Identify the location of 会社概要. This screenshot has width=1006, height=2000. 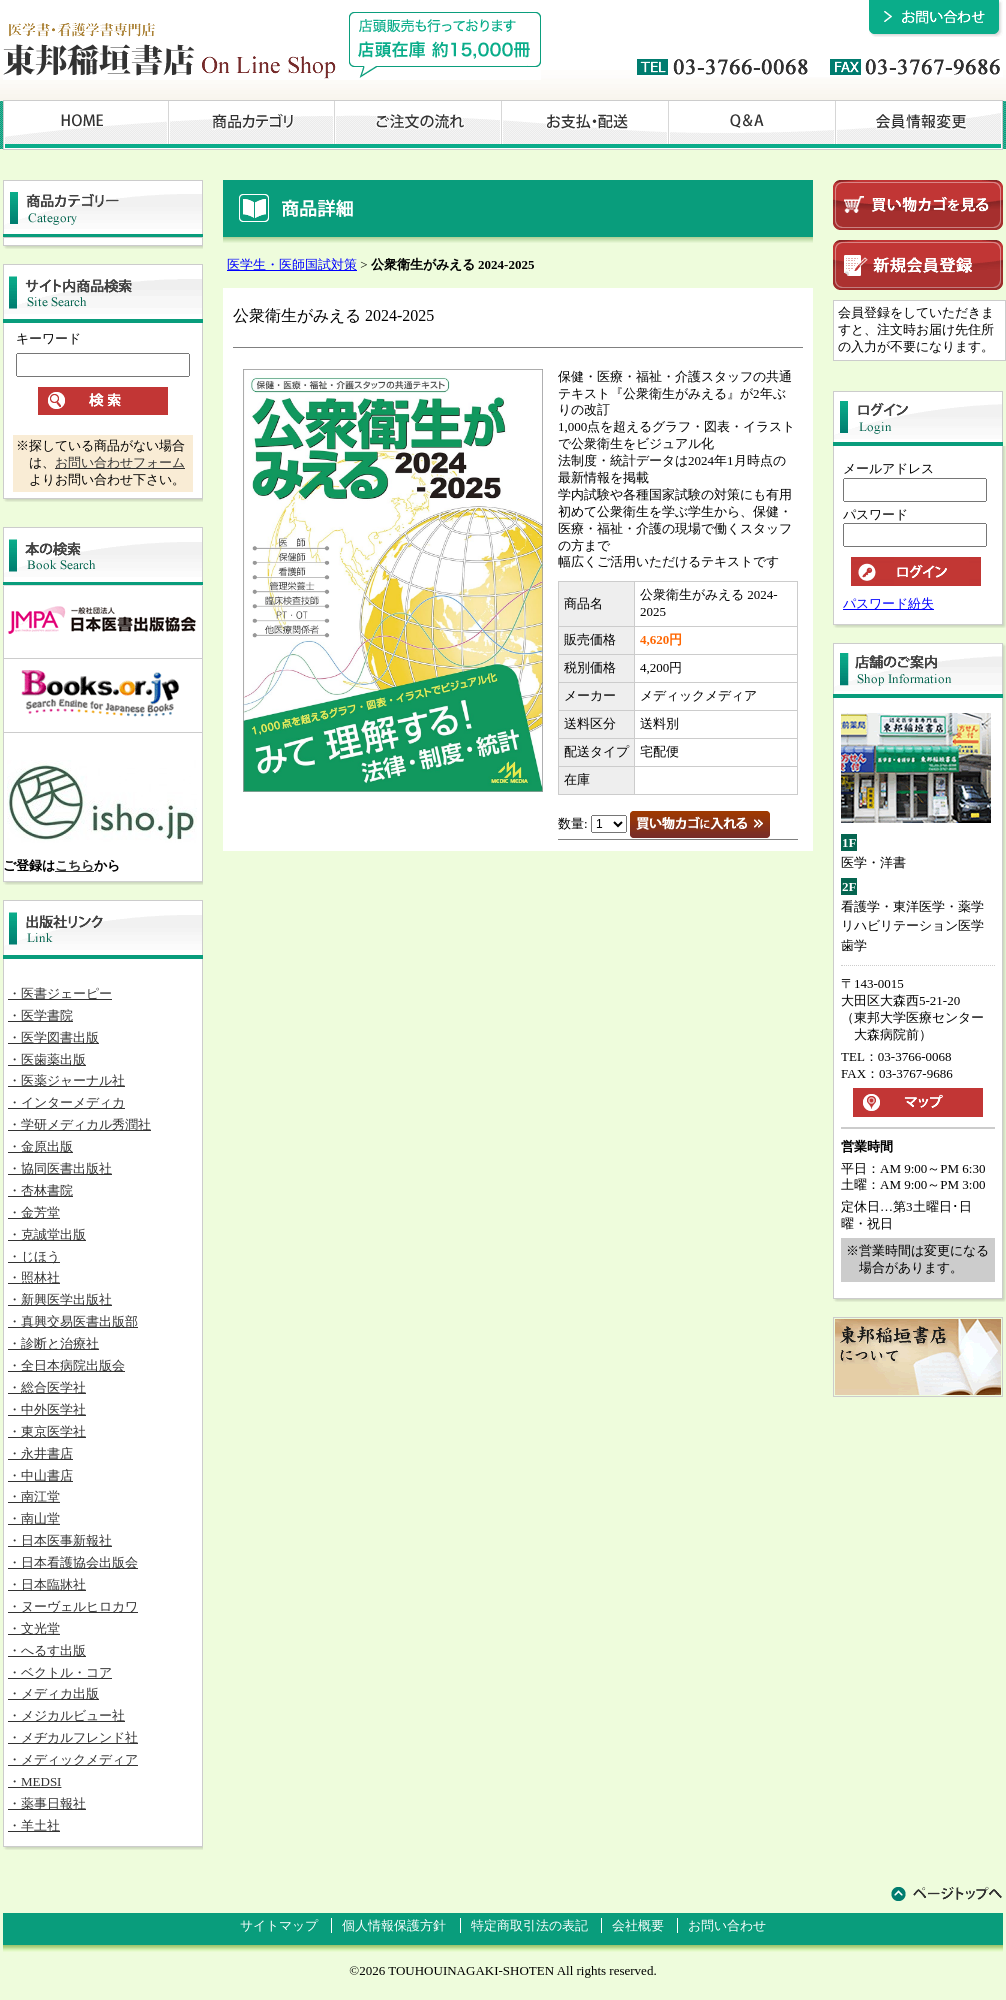
(638, 1925).